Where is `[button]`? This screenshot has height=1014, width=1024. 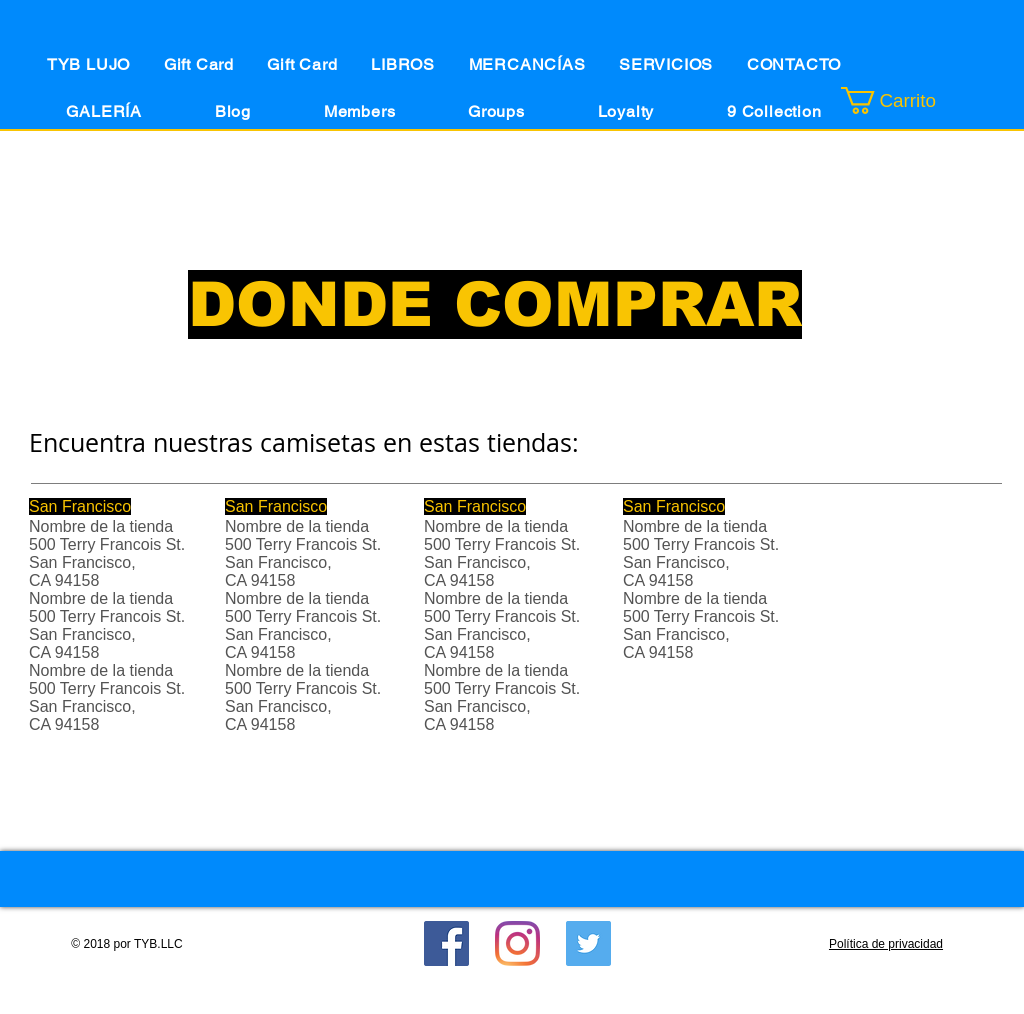 [button] is located at coordinates (913, 100).